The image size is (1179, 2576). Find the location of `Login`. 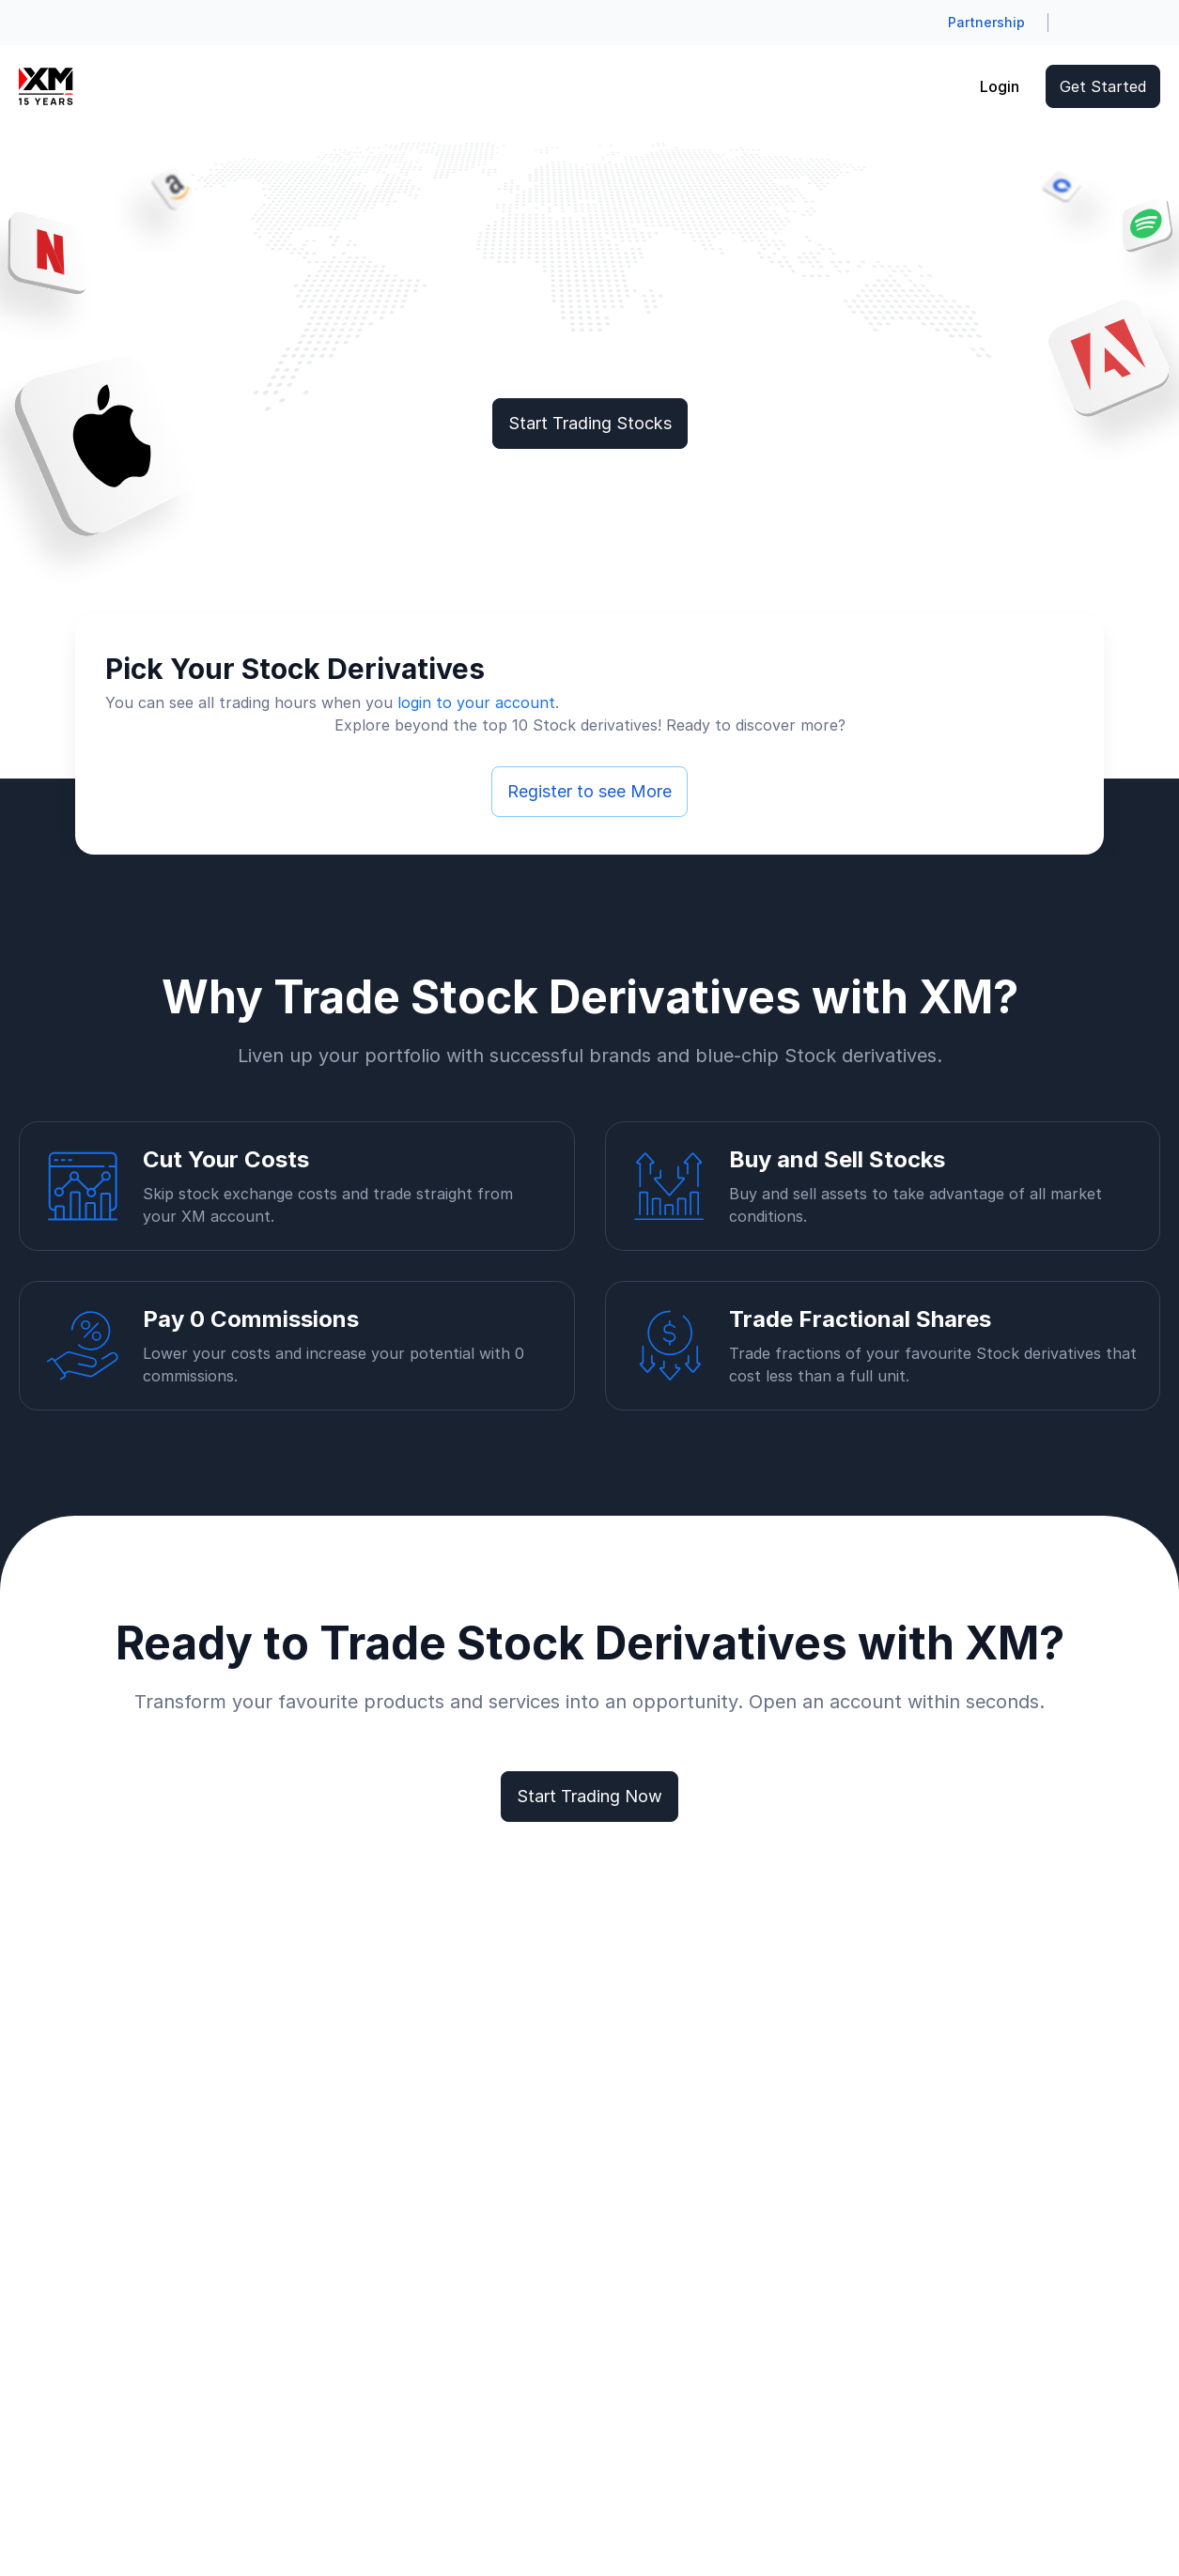

Login is located at coordinates (999, 86).